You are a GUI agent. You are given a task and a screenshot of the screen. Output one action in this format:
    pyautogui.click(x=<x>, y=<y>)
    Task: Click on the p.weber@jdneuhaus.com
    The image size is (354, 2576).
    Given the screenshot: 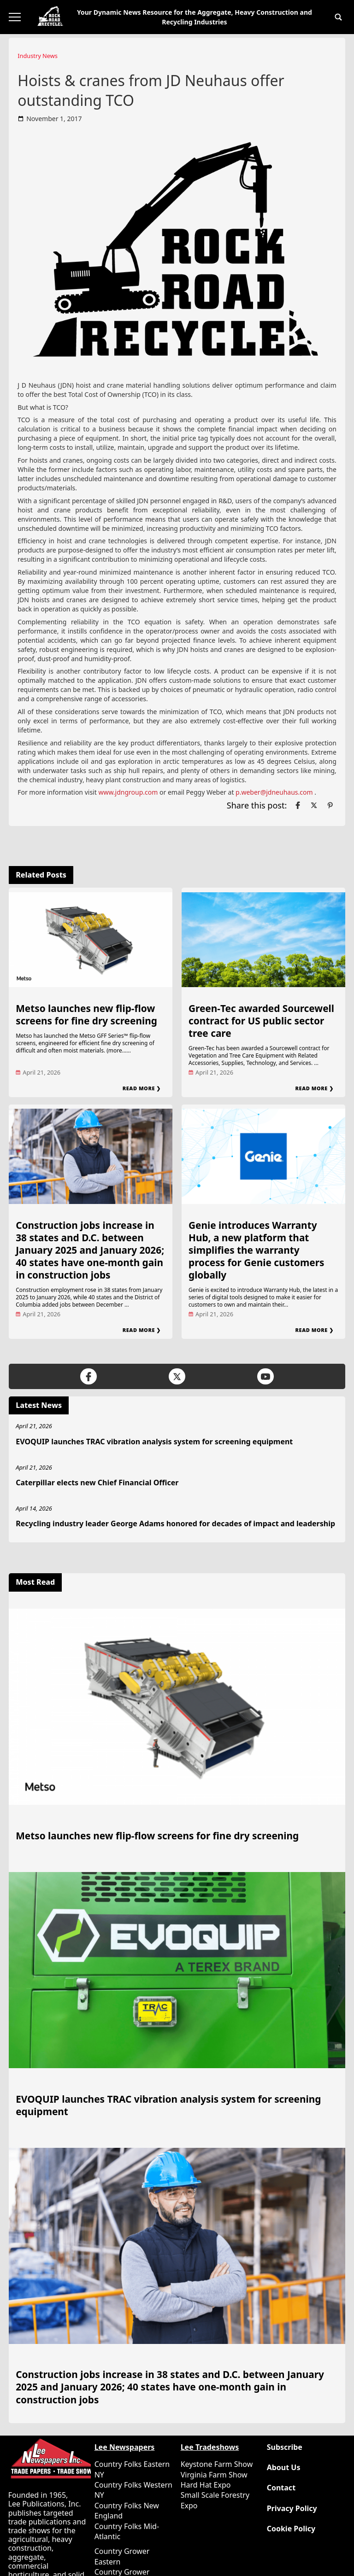 What is the action you would take?
    pyautogui.click(x=274, y=792)
    